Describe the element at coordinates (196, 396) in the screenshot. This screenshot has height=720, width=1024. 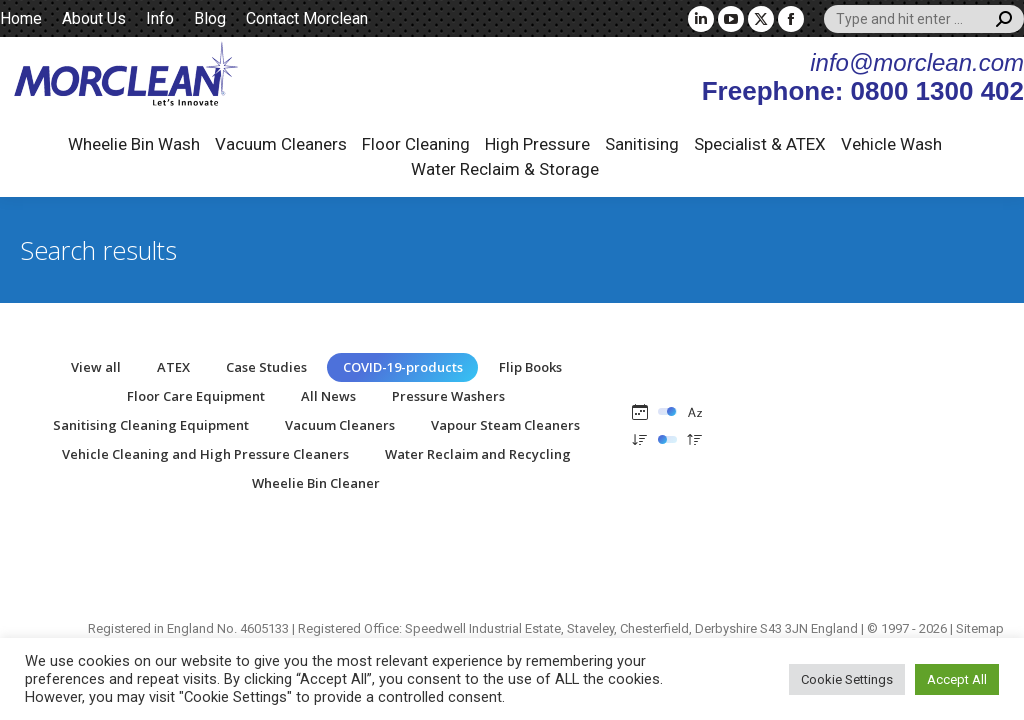
I see `Floor Care Equipment [Apply filter: Floor Care Equipment]` at that location.